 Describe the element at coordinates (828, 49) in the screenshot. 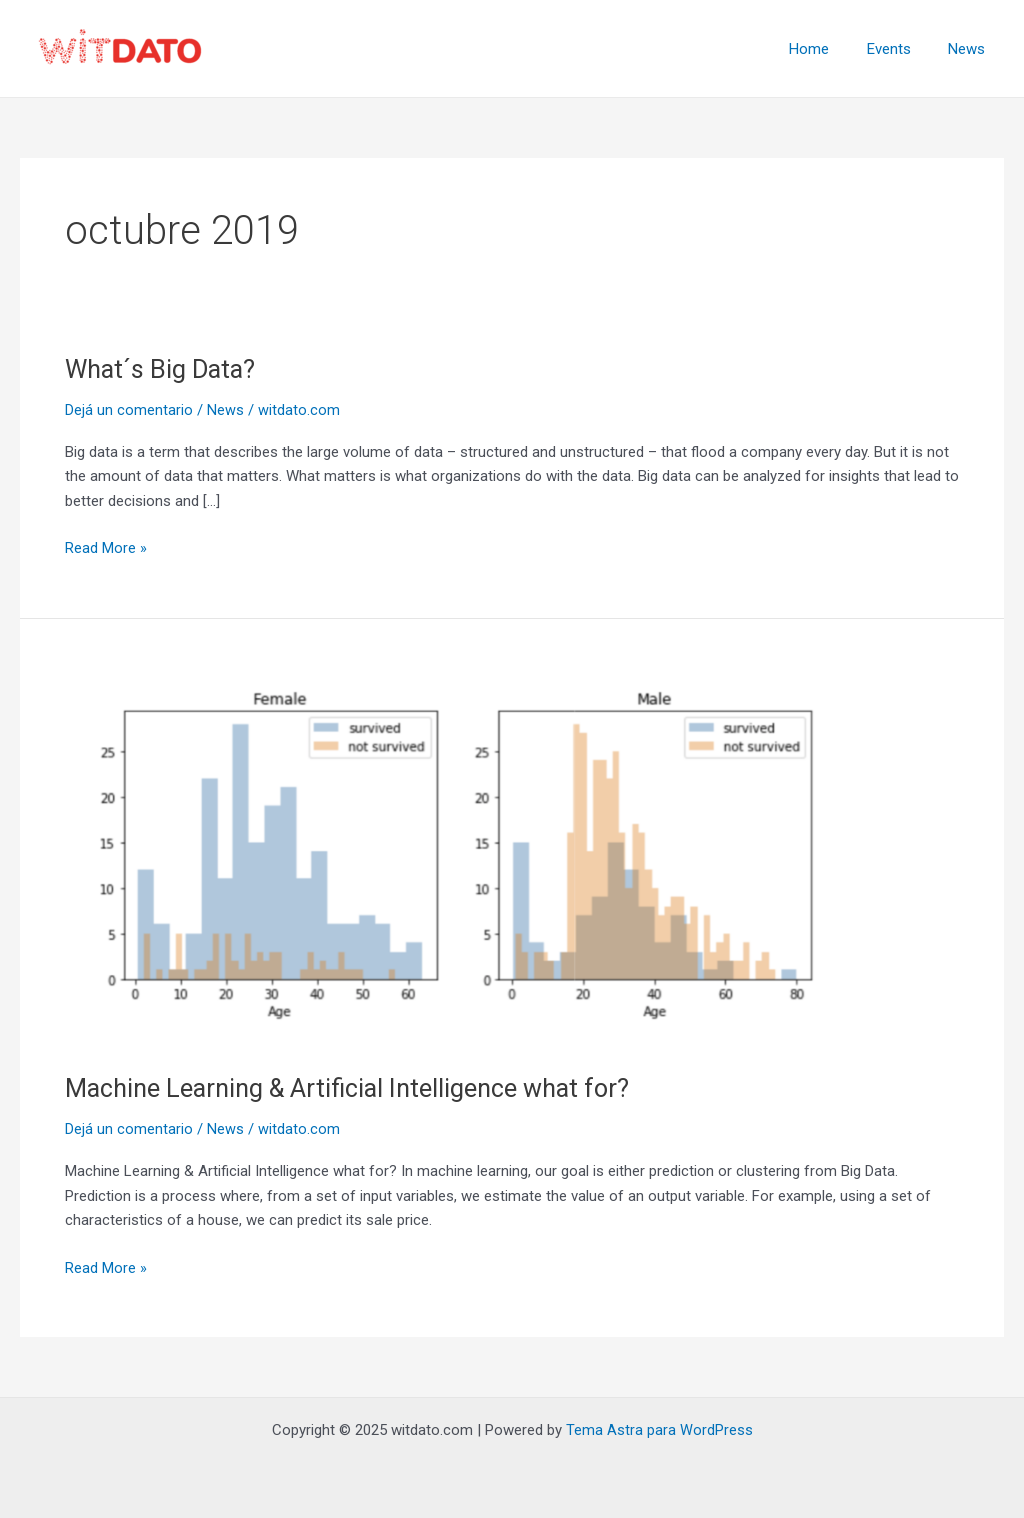

I see `Home` at that location.